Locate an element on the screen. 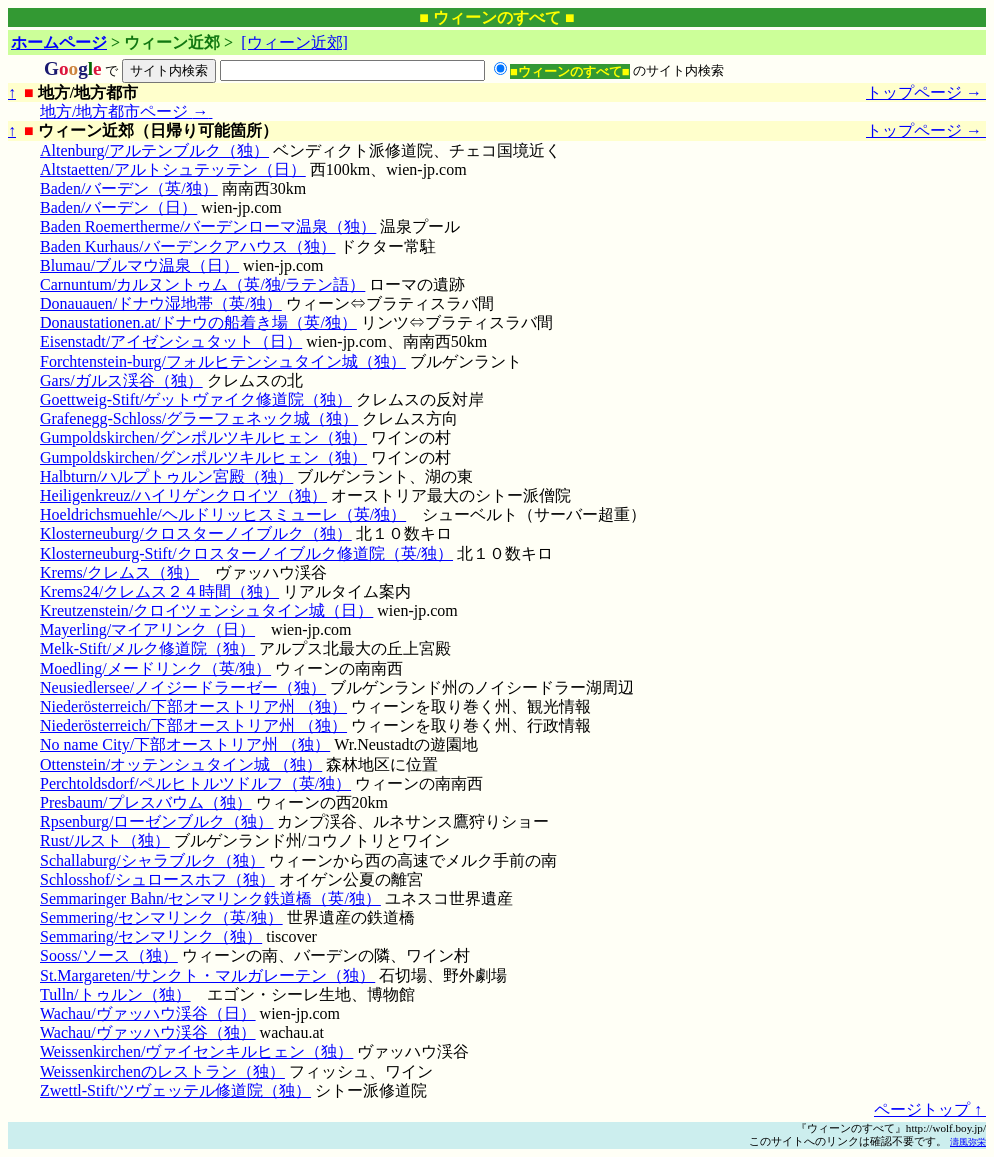  Rpsenburg/ローゼンブルク（独） is located at coordinates (156, 821).